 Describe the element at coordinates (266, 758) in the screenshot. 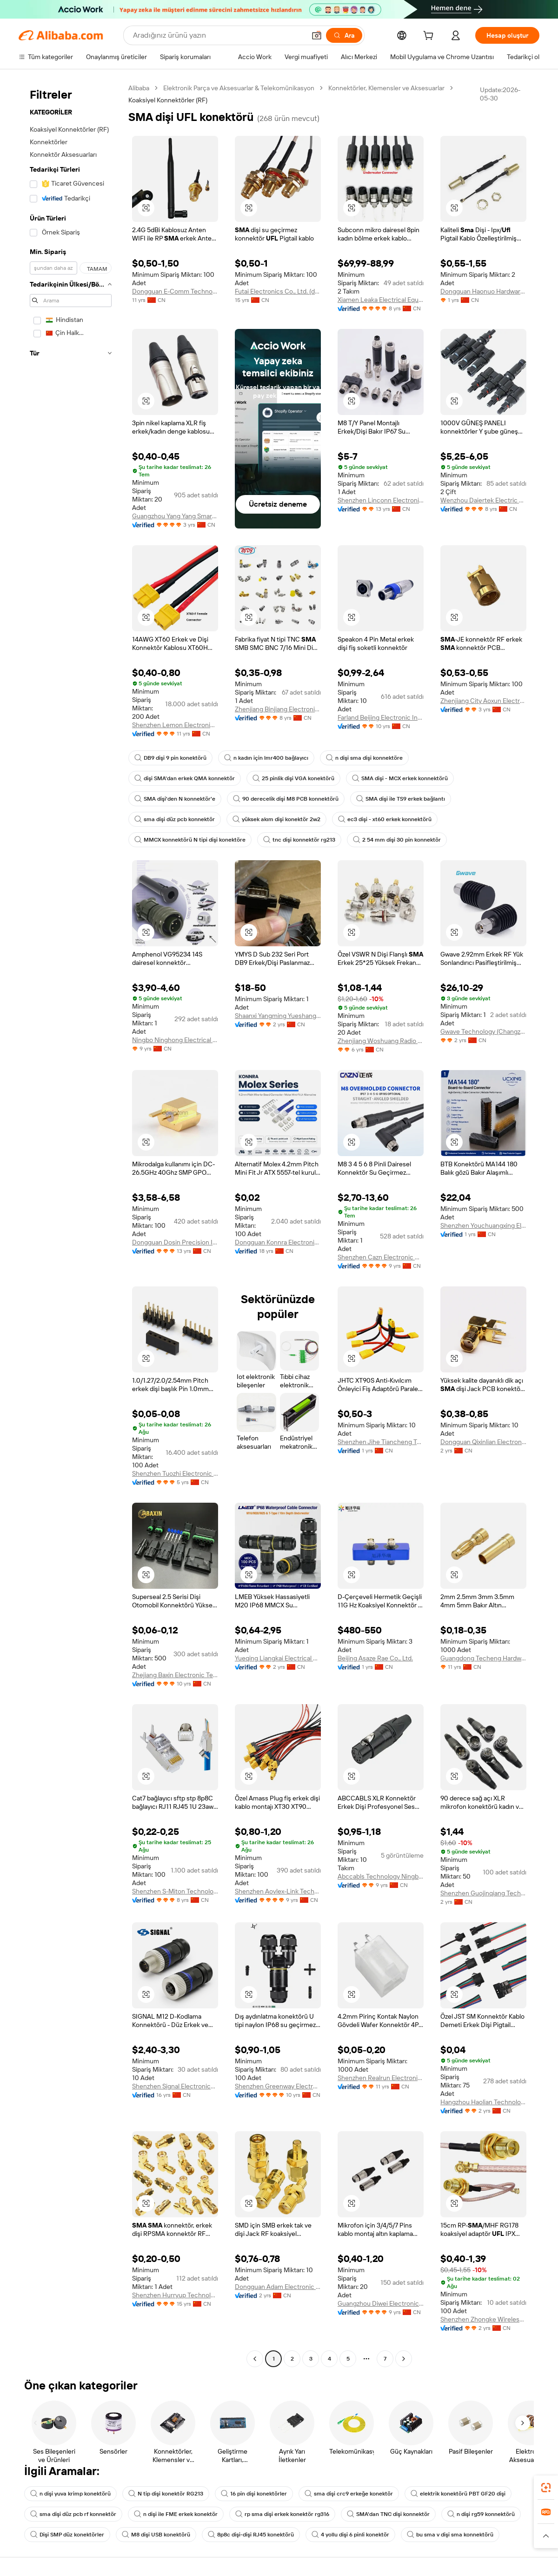

I see `n kadın için lmr400 bağlayıcı` at that location.